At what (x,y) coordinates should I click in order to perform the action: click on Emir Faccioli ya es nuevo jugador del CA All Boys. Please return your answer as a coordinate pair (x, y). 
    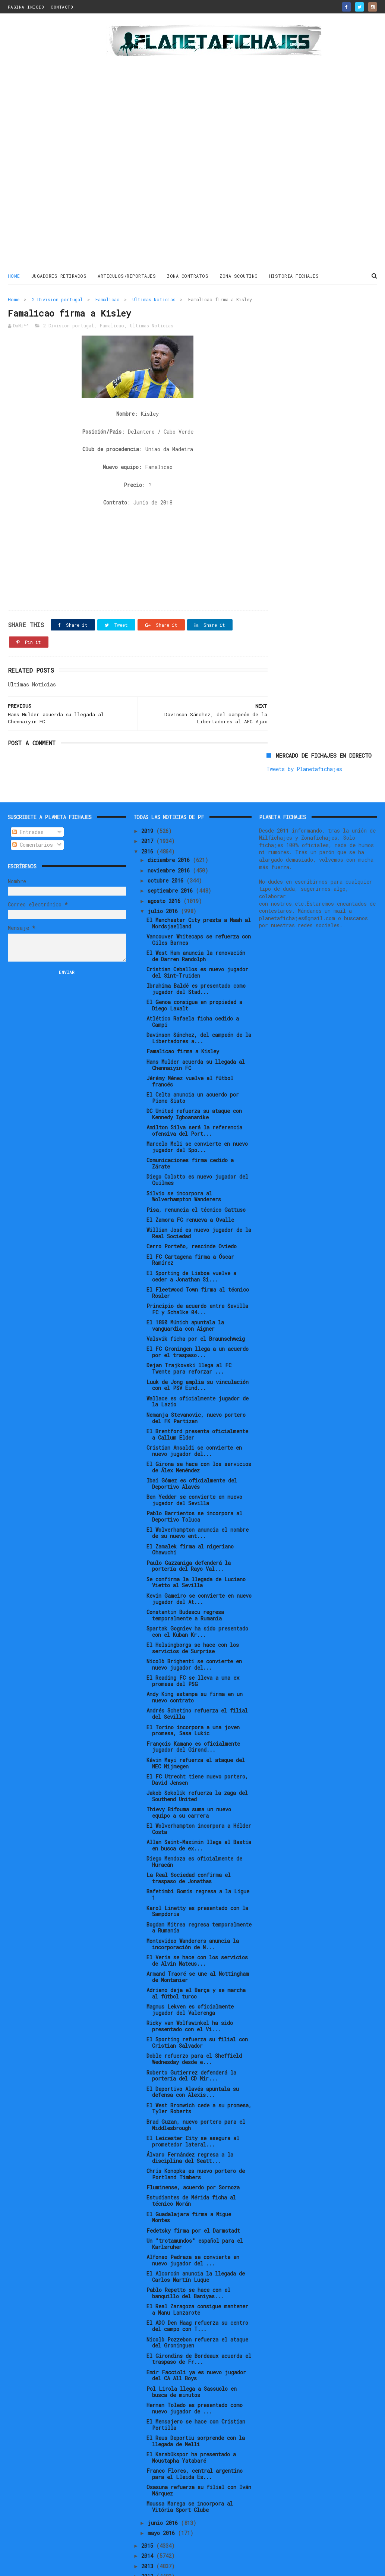
    Looking at the image, I should click on (196, 2332).